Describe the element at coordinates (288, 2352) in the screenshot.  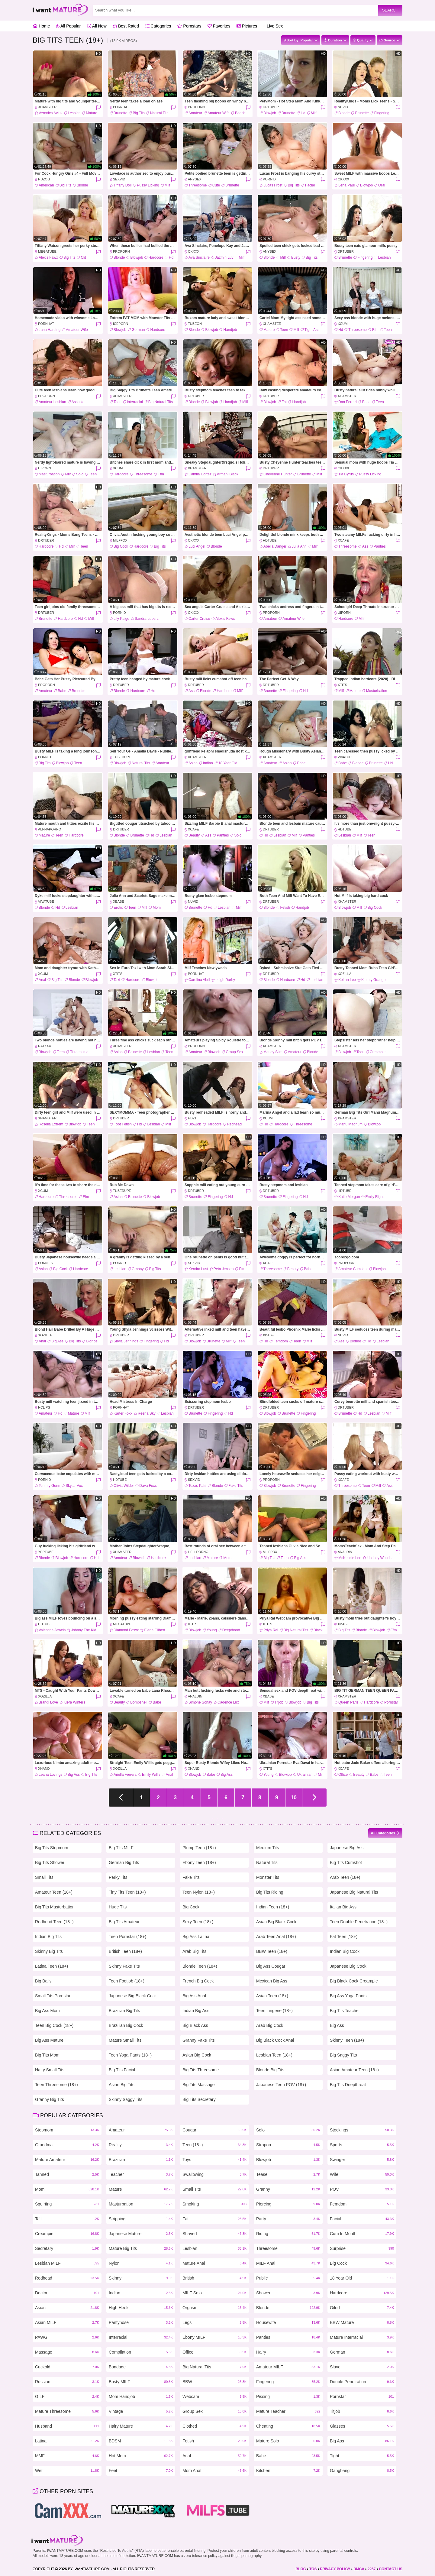
I see `Hairy` at that location.